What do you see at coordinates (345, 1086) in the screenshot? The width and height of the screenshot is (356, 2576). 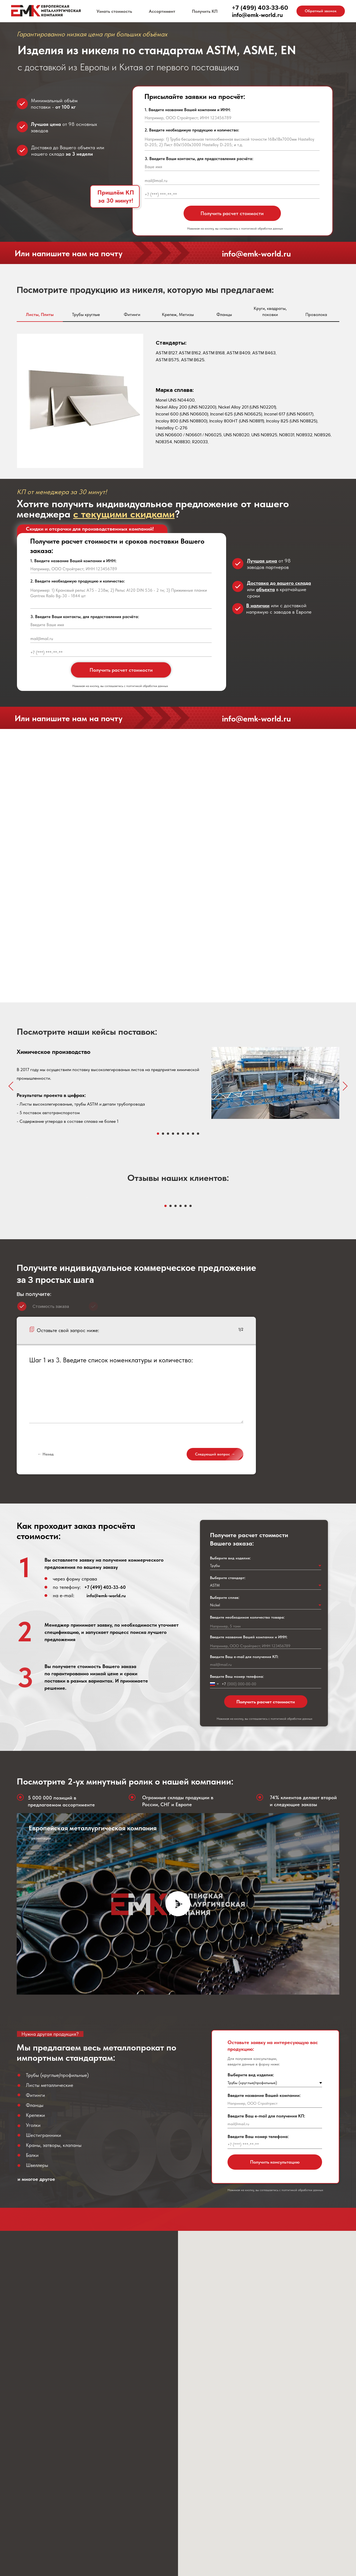 I see `[Следующий слайд]` at bounding box center [345, 1086].